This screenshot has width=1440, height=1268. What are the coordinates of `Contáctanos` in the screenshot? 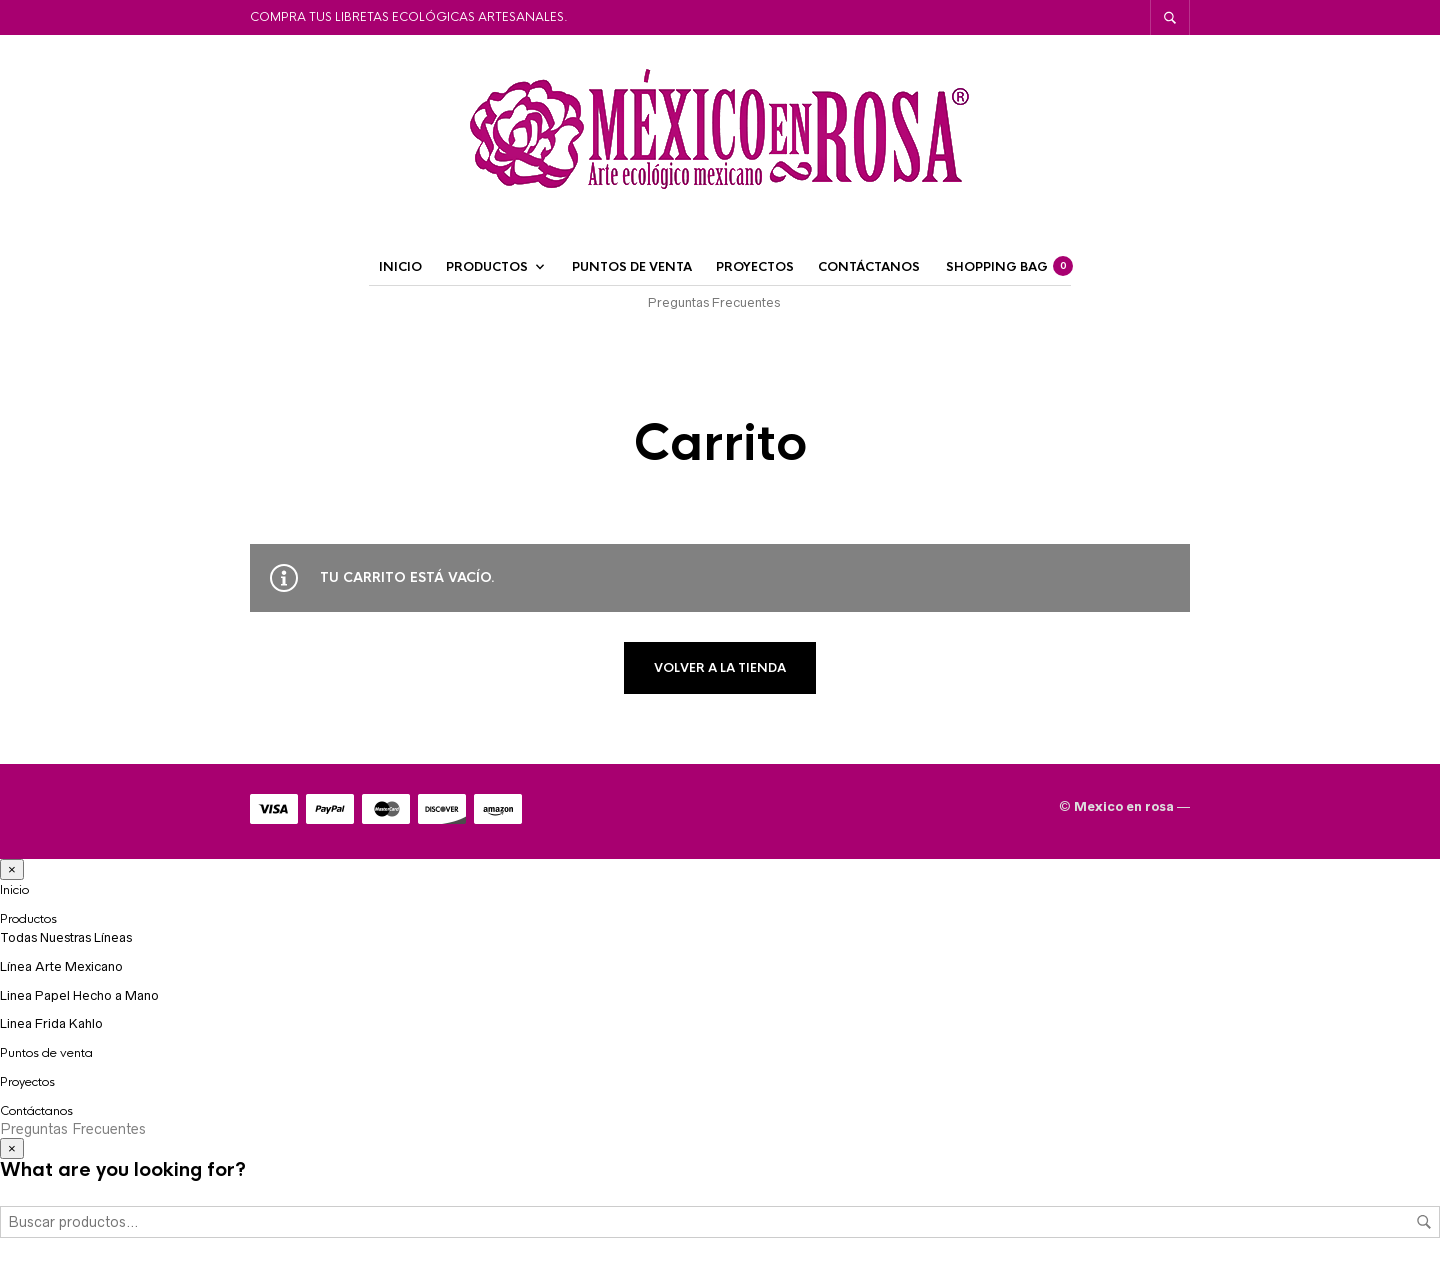 It's located at (869, 267).